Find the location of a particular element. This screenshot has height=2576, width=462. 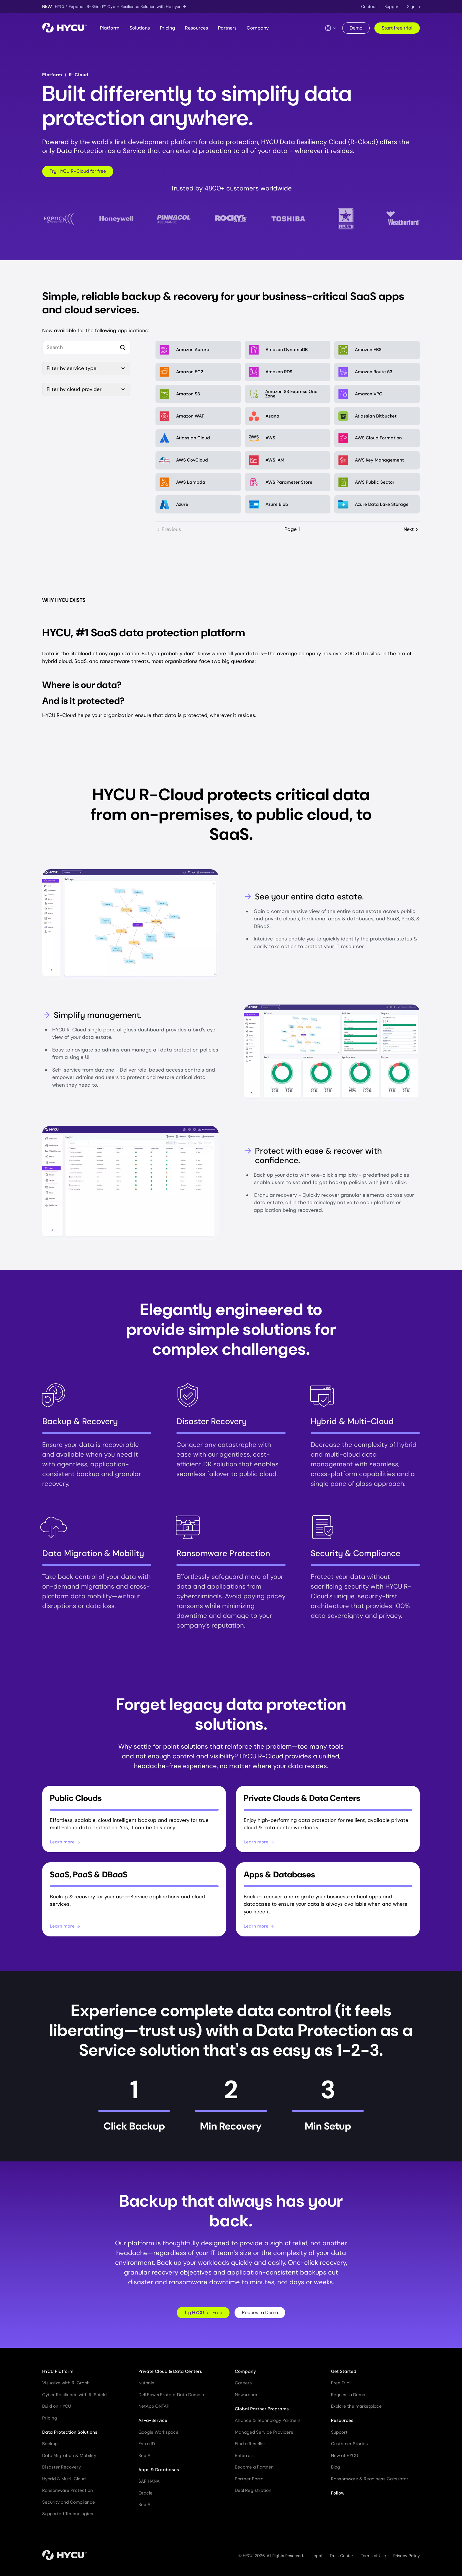

Learn more [Learn more about SaaS, PaaS & DBaaS] is located at coordinates (65, 1926).